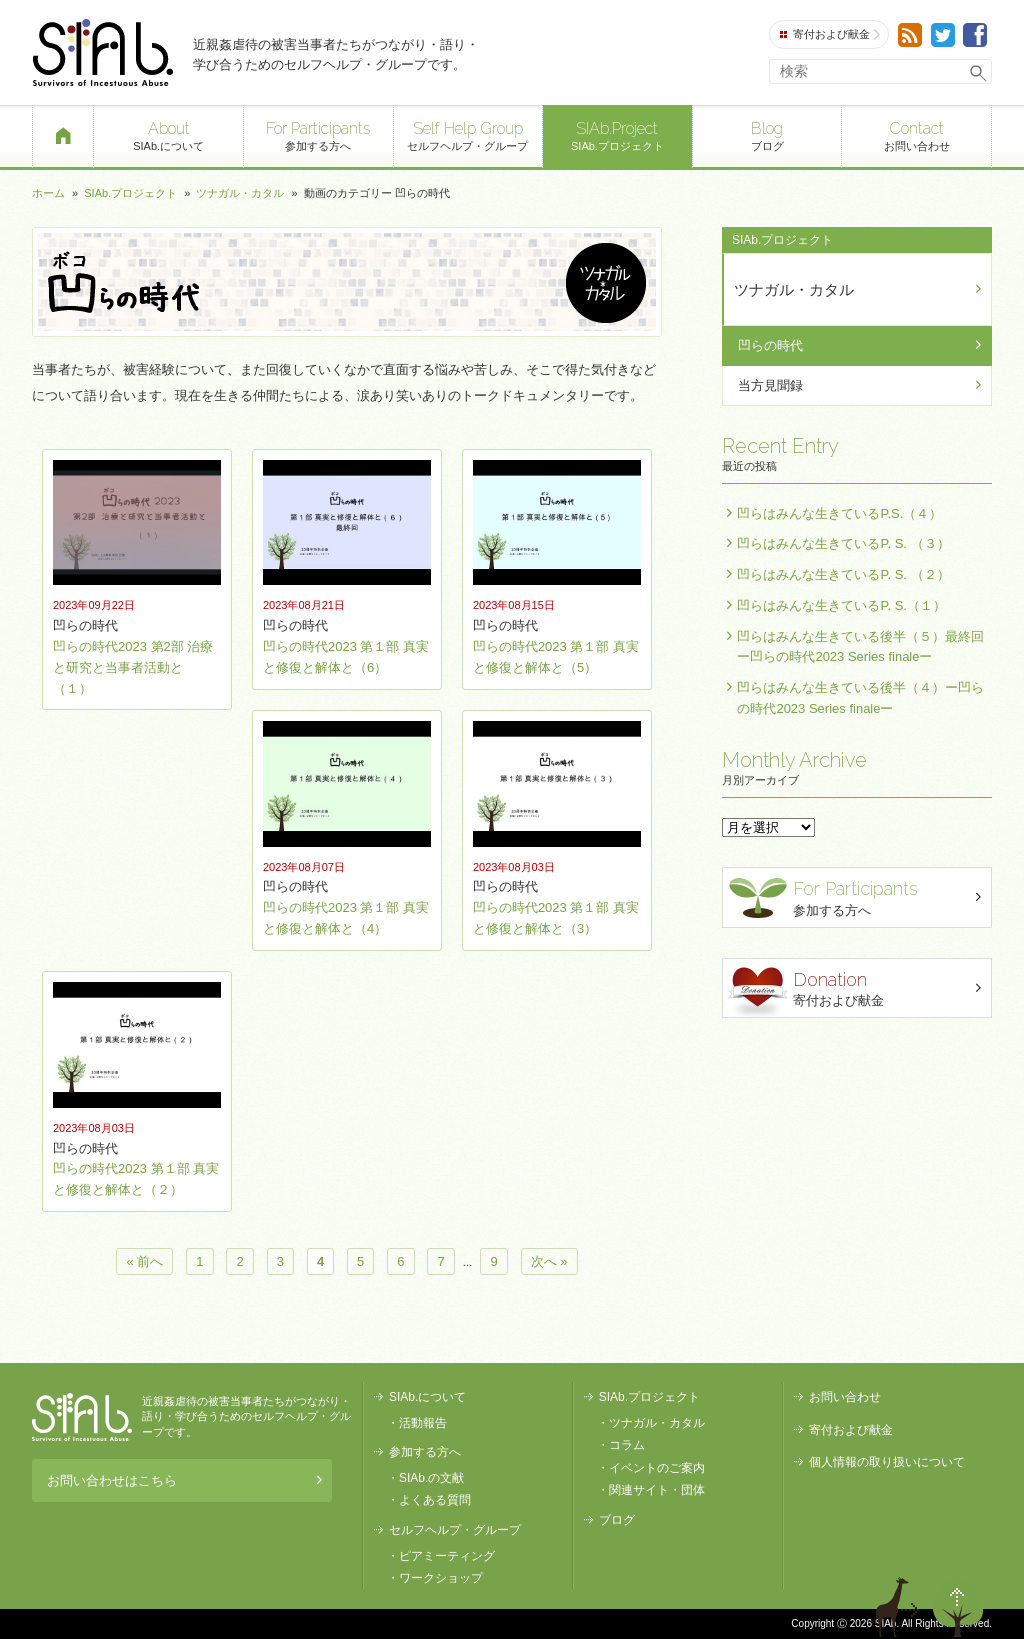 The width and height of the screenshot is (1024, 1639). I want to click on お問い合わせはこちら, so click(184, 1480).